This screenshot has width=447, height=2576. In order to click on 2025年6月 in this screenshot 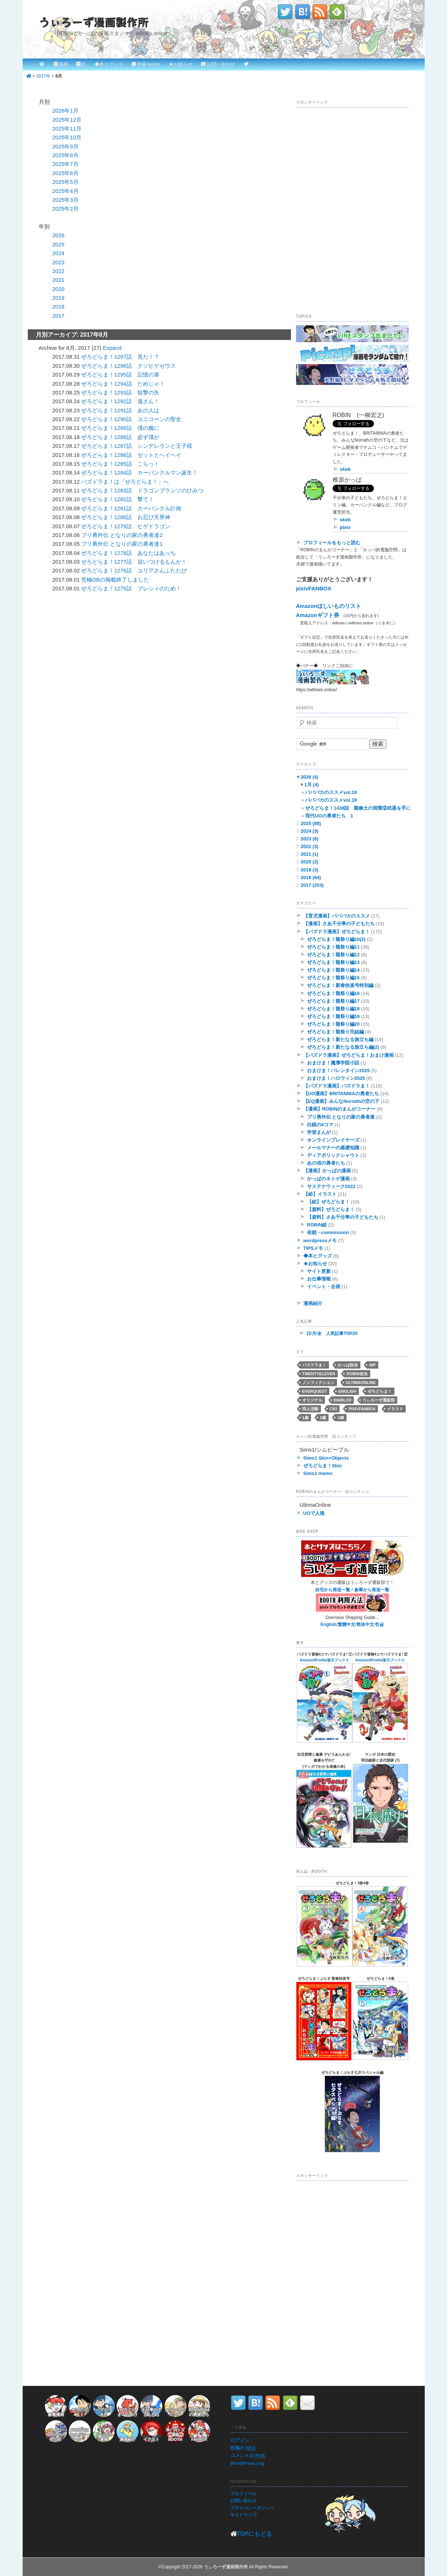, I will do `click(65, 173)`.